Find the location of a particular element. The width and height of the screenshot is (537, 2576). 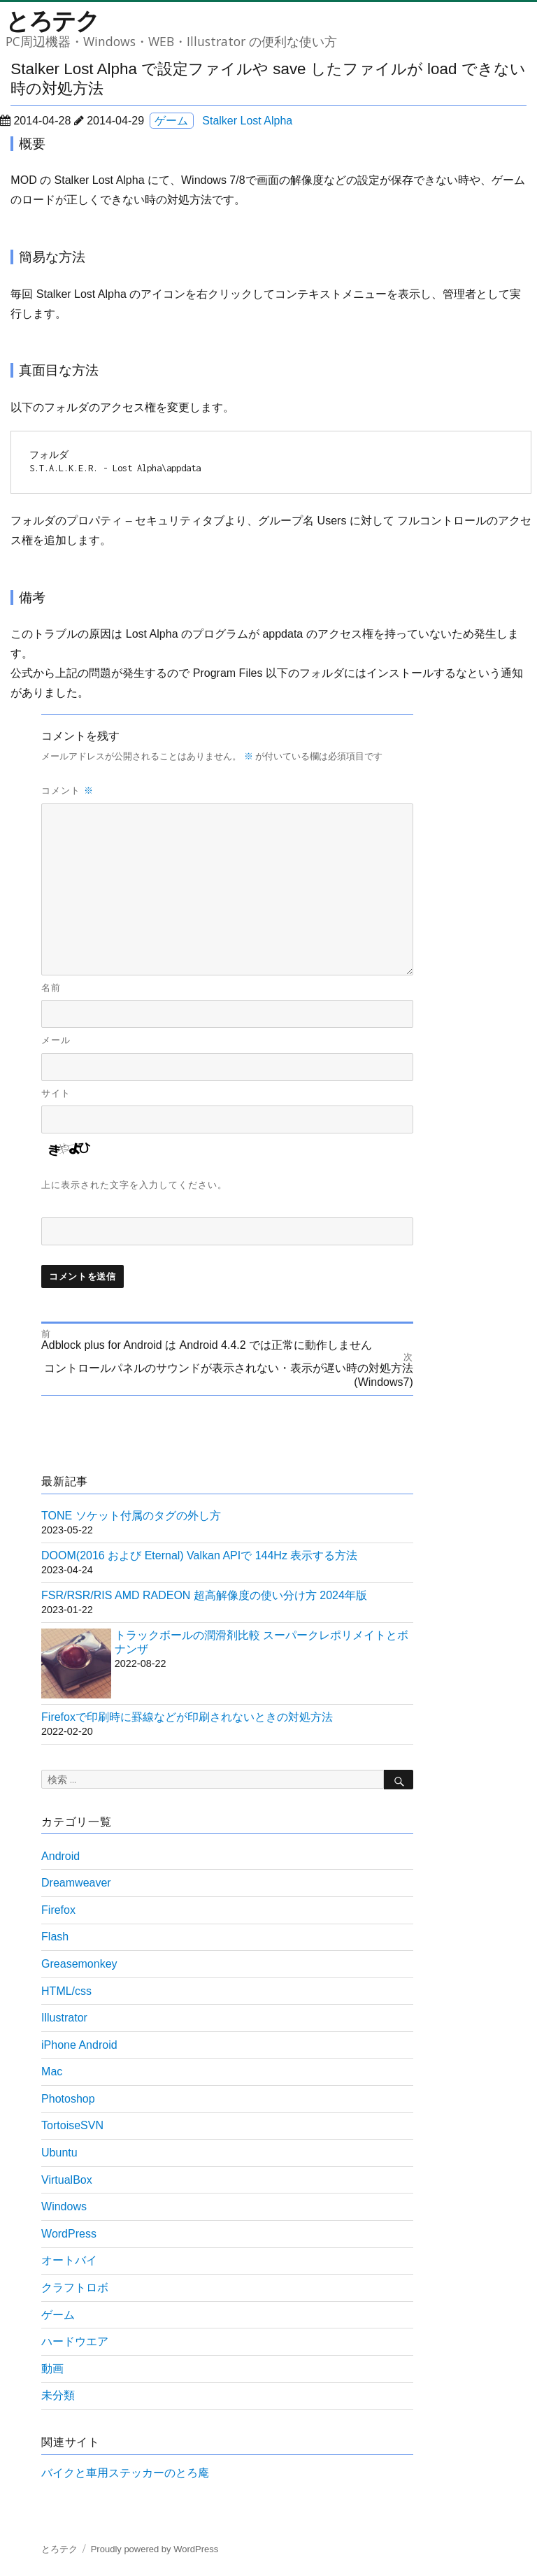

DOOM(2016 および Eternal) Valkan APIで 144Hz 表示する方法 is located at coordinates (199, 1555).